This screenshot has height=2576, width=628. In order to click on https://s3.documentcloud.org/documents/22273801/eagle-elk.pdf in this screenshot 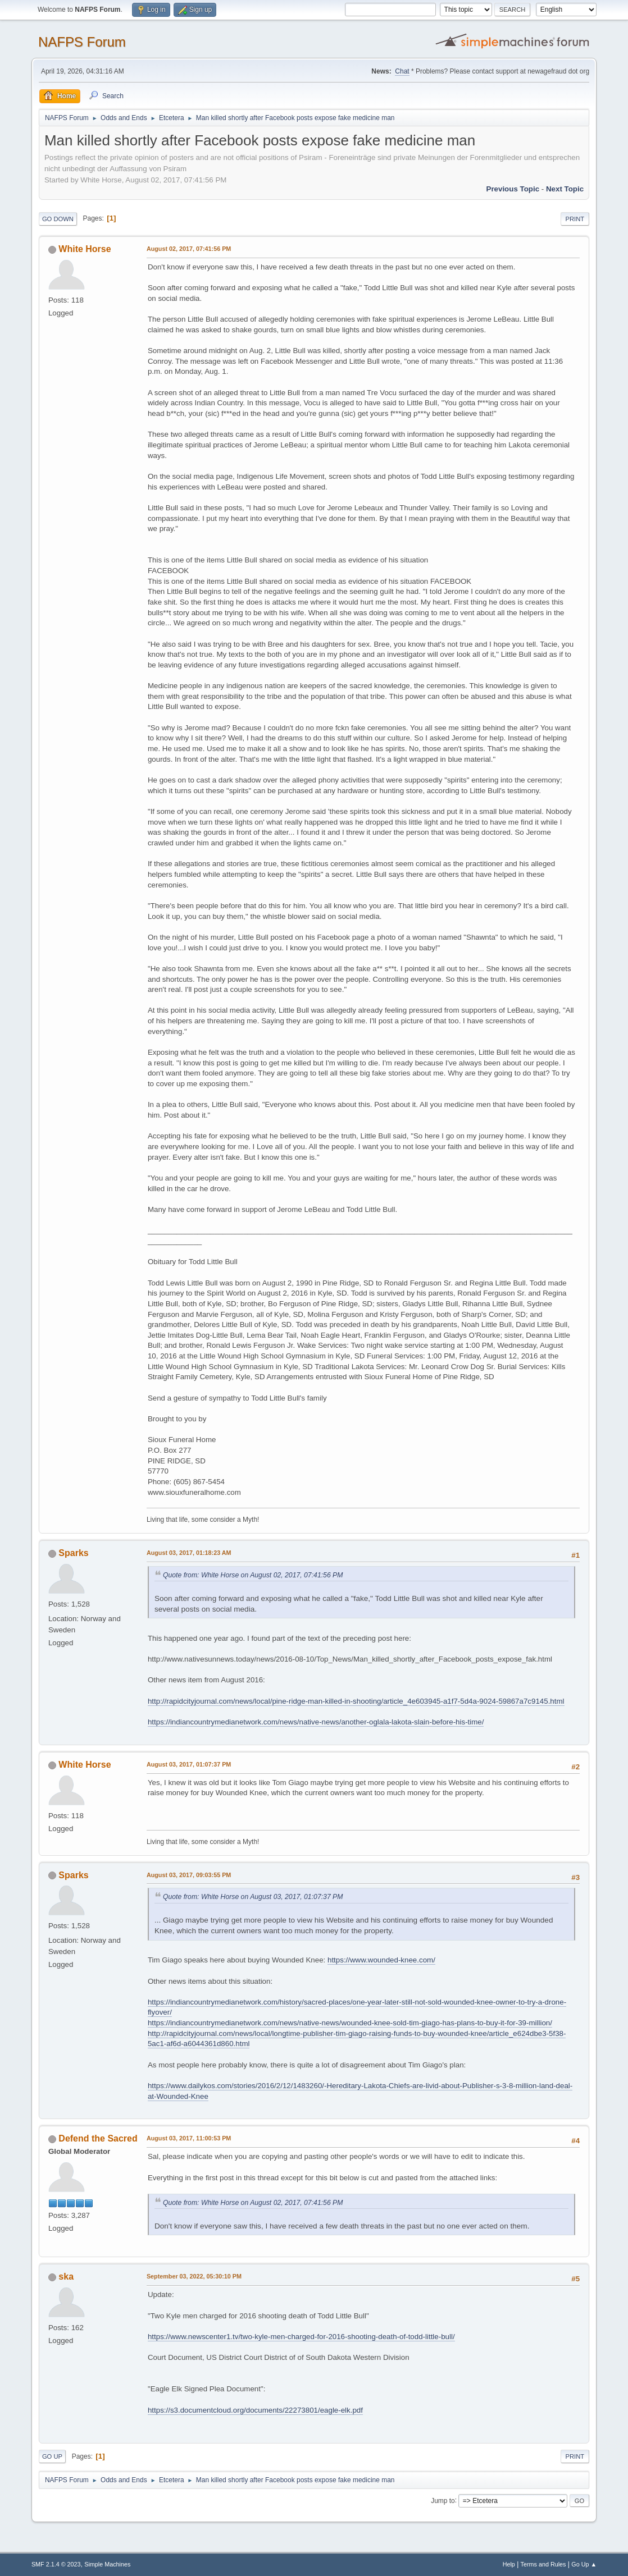, I will do `click(255, 2410)`.